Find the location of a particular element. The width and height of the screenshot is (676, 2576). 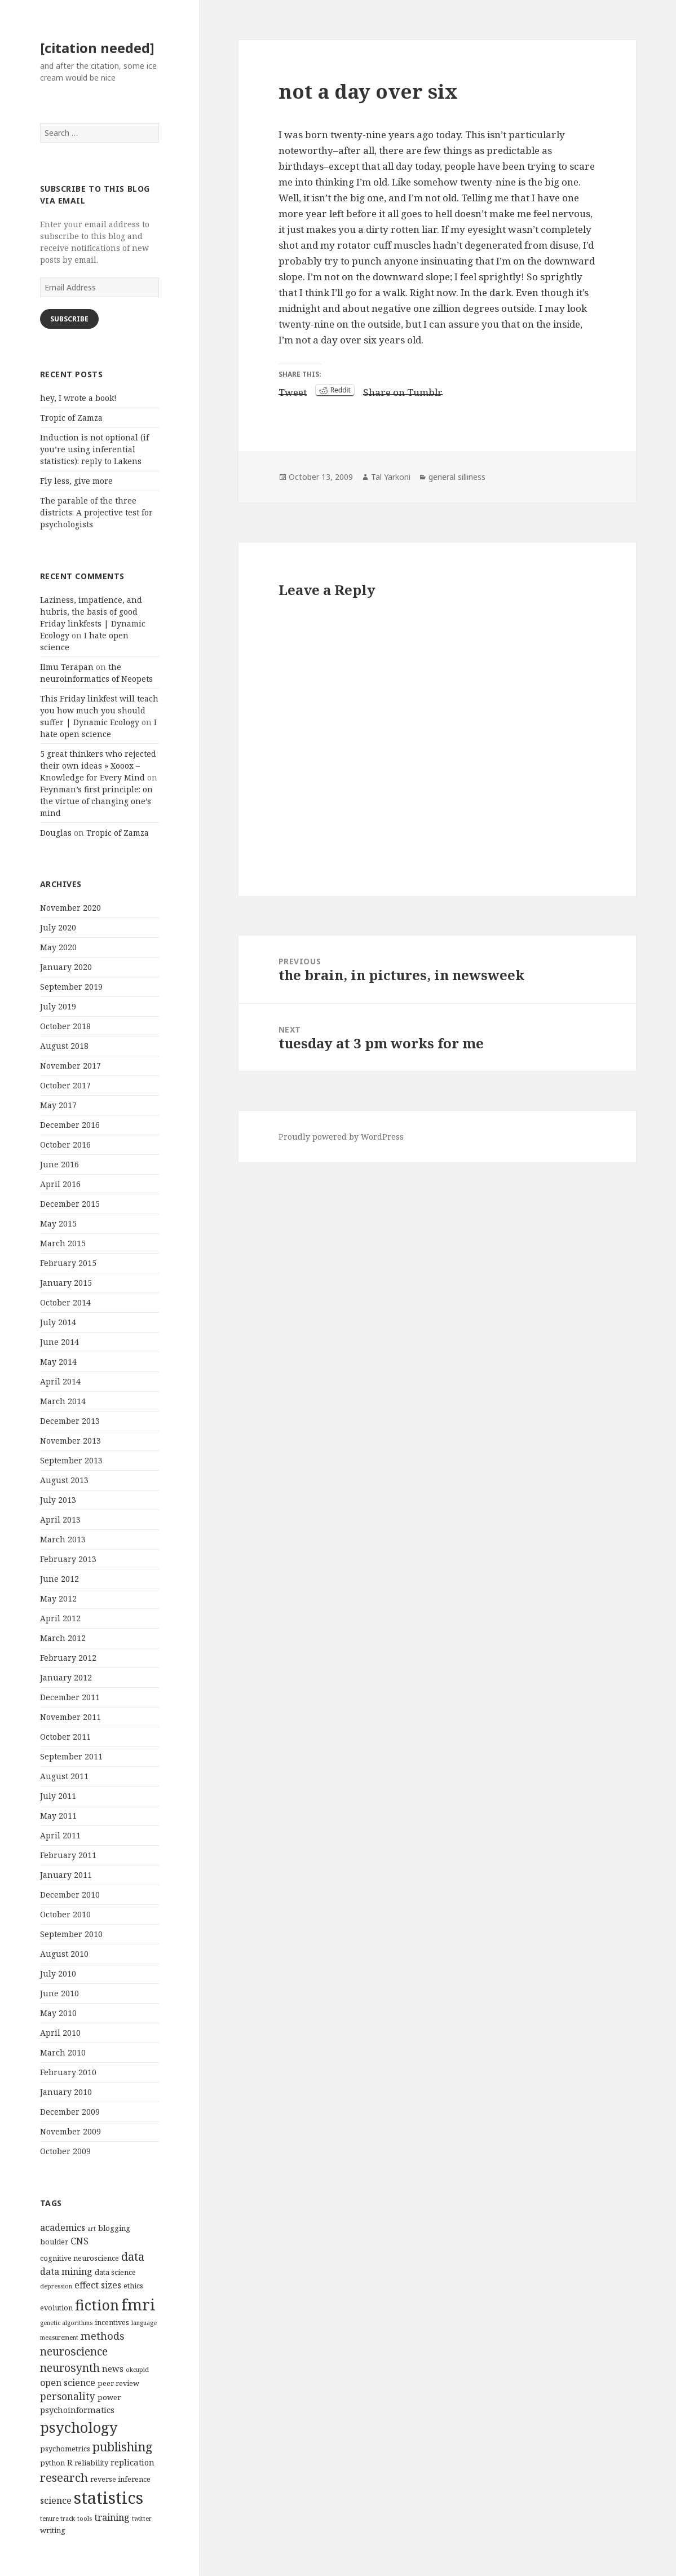

March 2013 is located at coordinates (63, 1539).